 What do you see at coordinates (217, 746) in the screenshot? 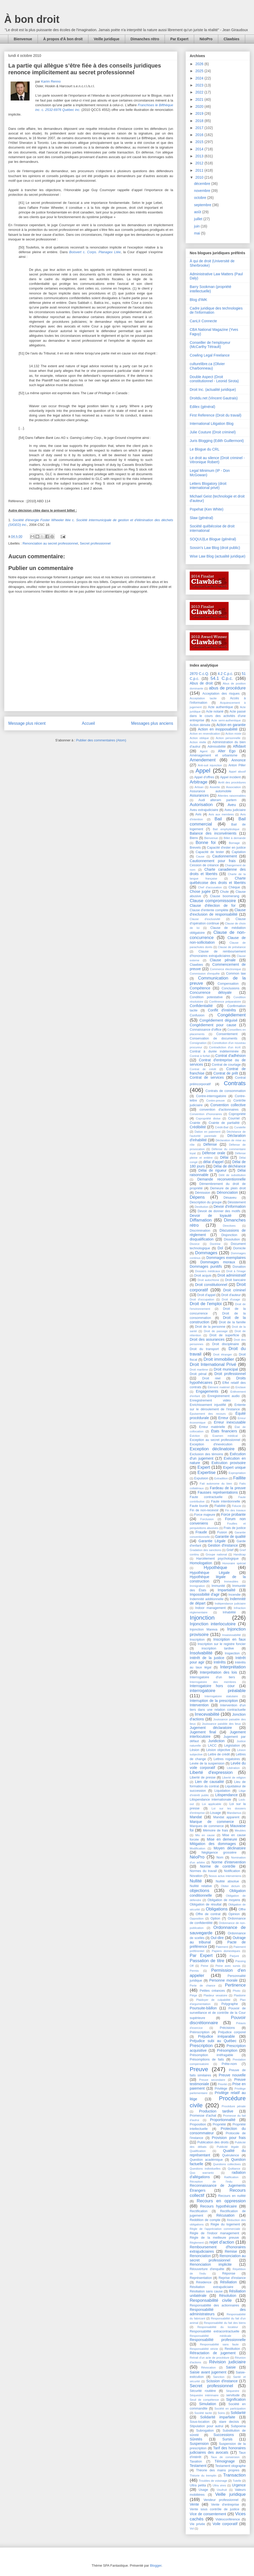
I see `Admissibilité` at bounding box center [217, 746].